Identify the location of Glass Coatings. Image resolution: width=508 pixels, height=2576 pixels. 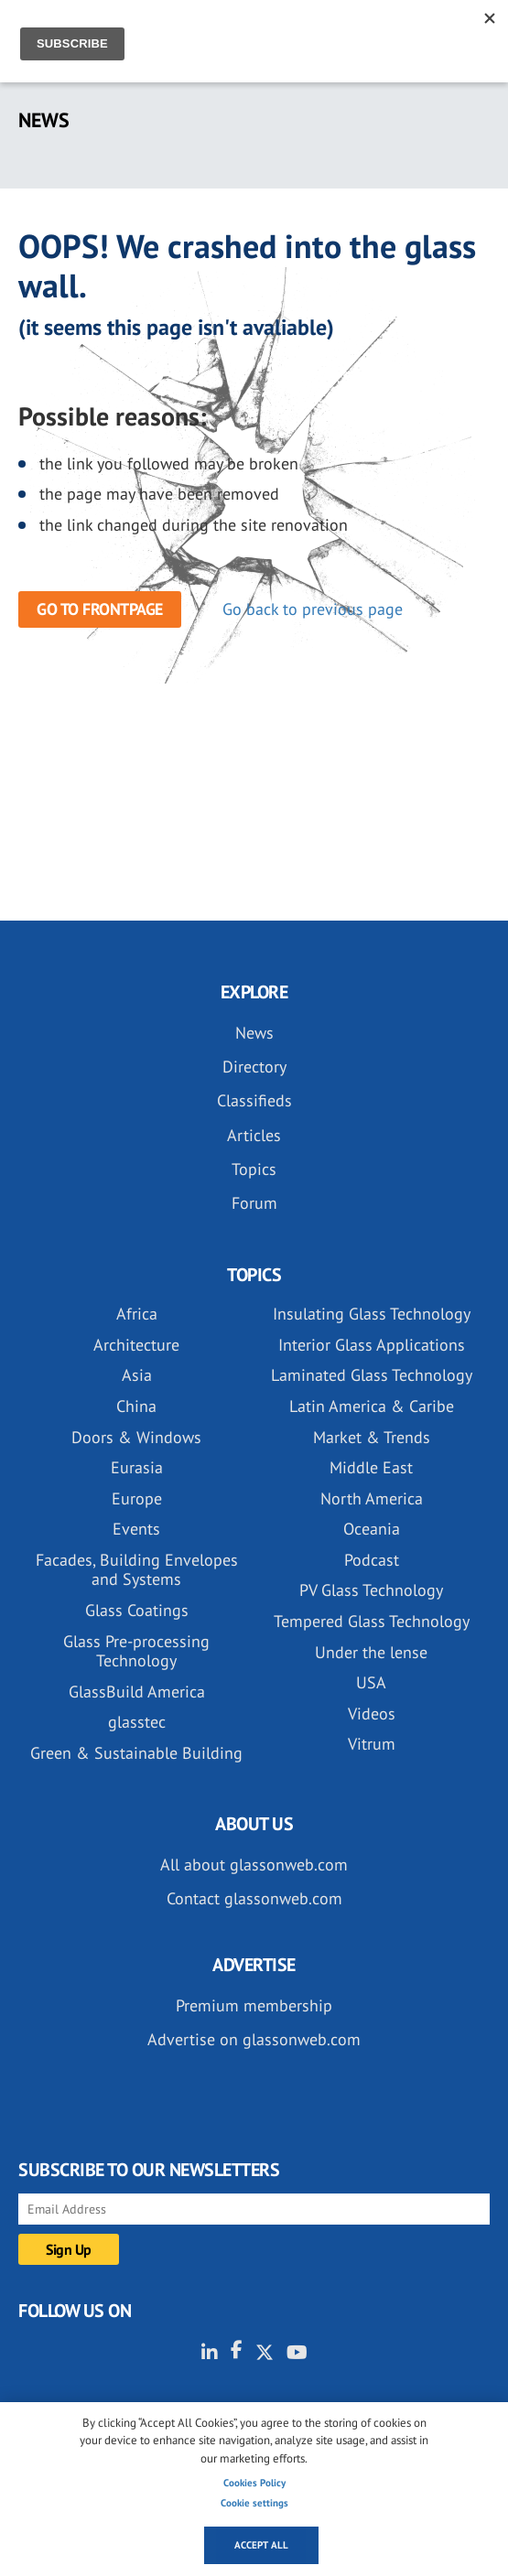
(137, 1610).